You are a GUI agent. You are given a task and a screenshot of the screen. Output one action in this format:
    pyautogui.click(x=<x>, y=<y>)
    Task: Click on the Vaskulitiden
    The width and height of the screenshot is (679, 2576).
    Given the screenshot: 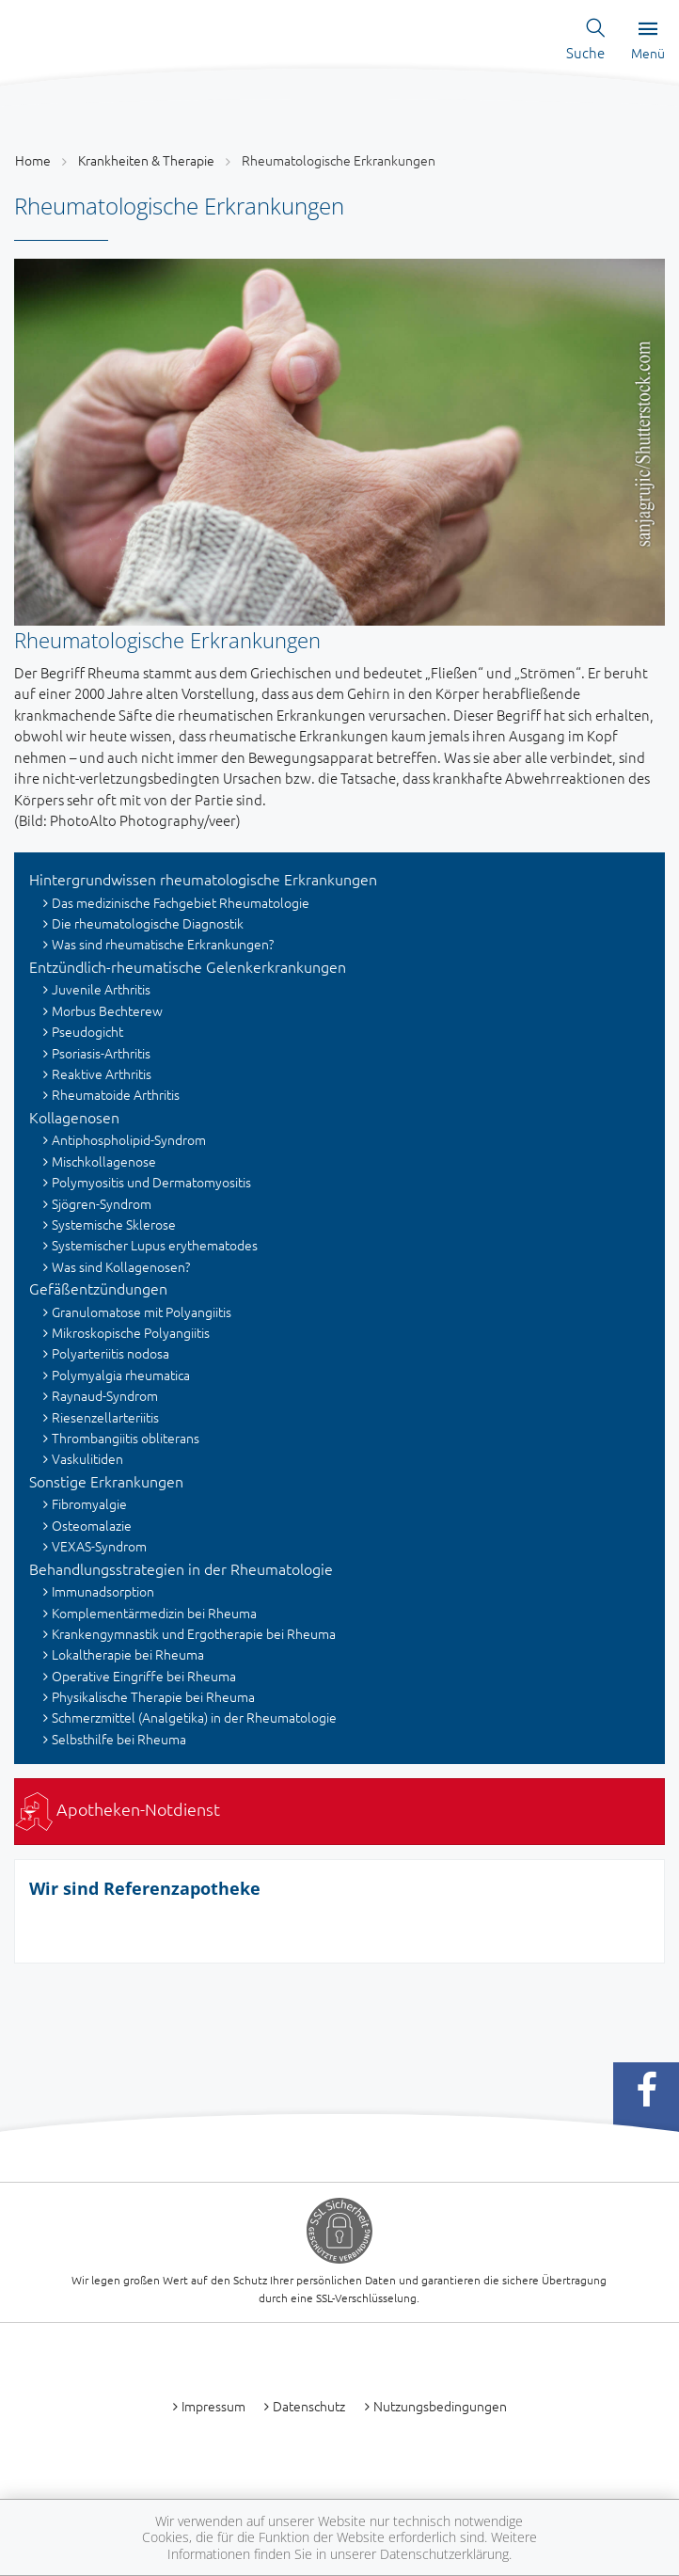 What is the action you would take?
    pyautogui.click(x=87, y=1458)
    